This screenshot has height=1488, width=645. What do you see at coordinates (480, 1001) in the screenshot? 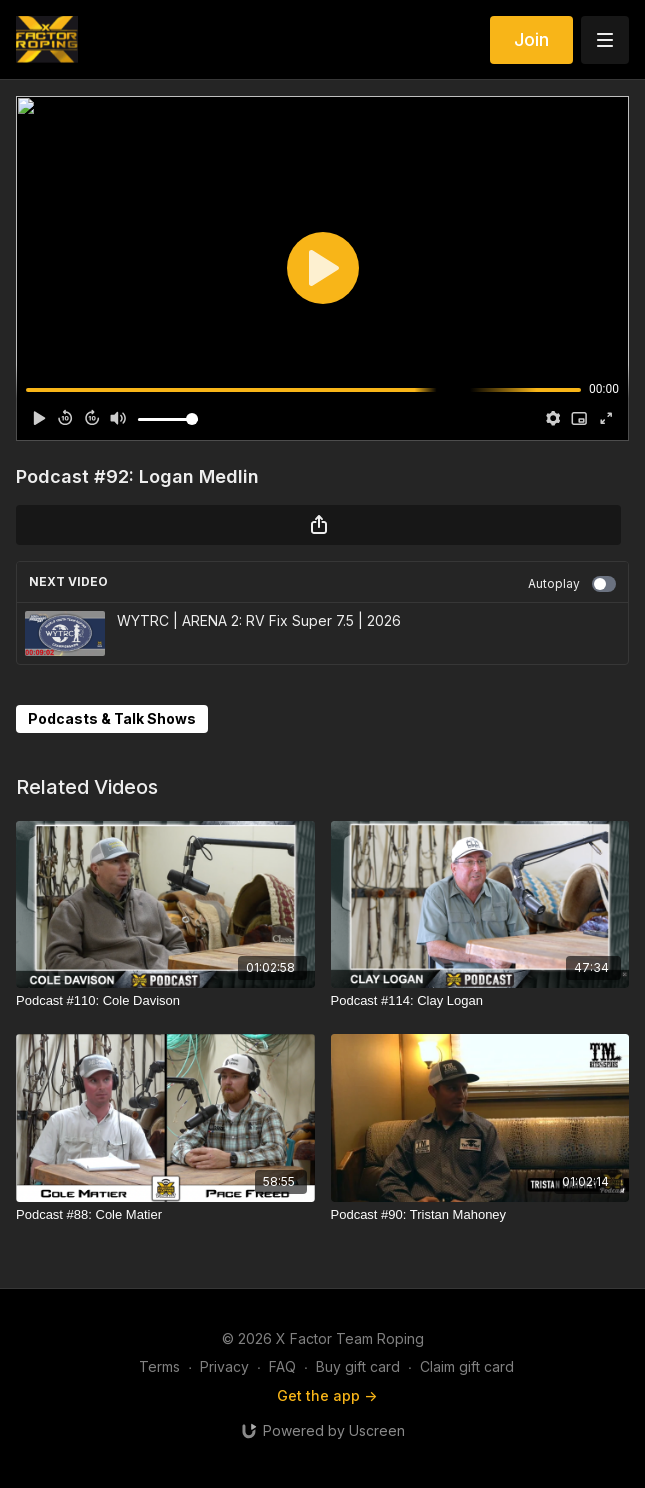
I see `[Podcast #114: Clay Logan]` at bounding box center [480, 1001].